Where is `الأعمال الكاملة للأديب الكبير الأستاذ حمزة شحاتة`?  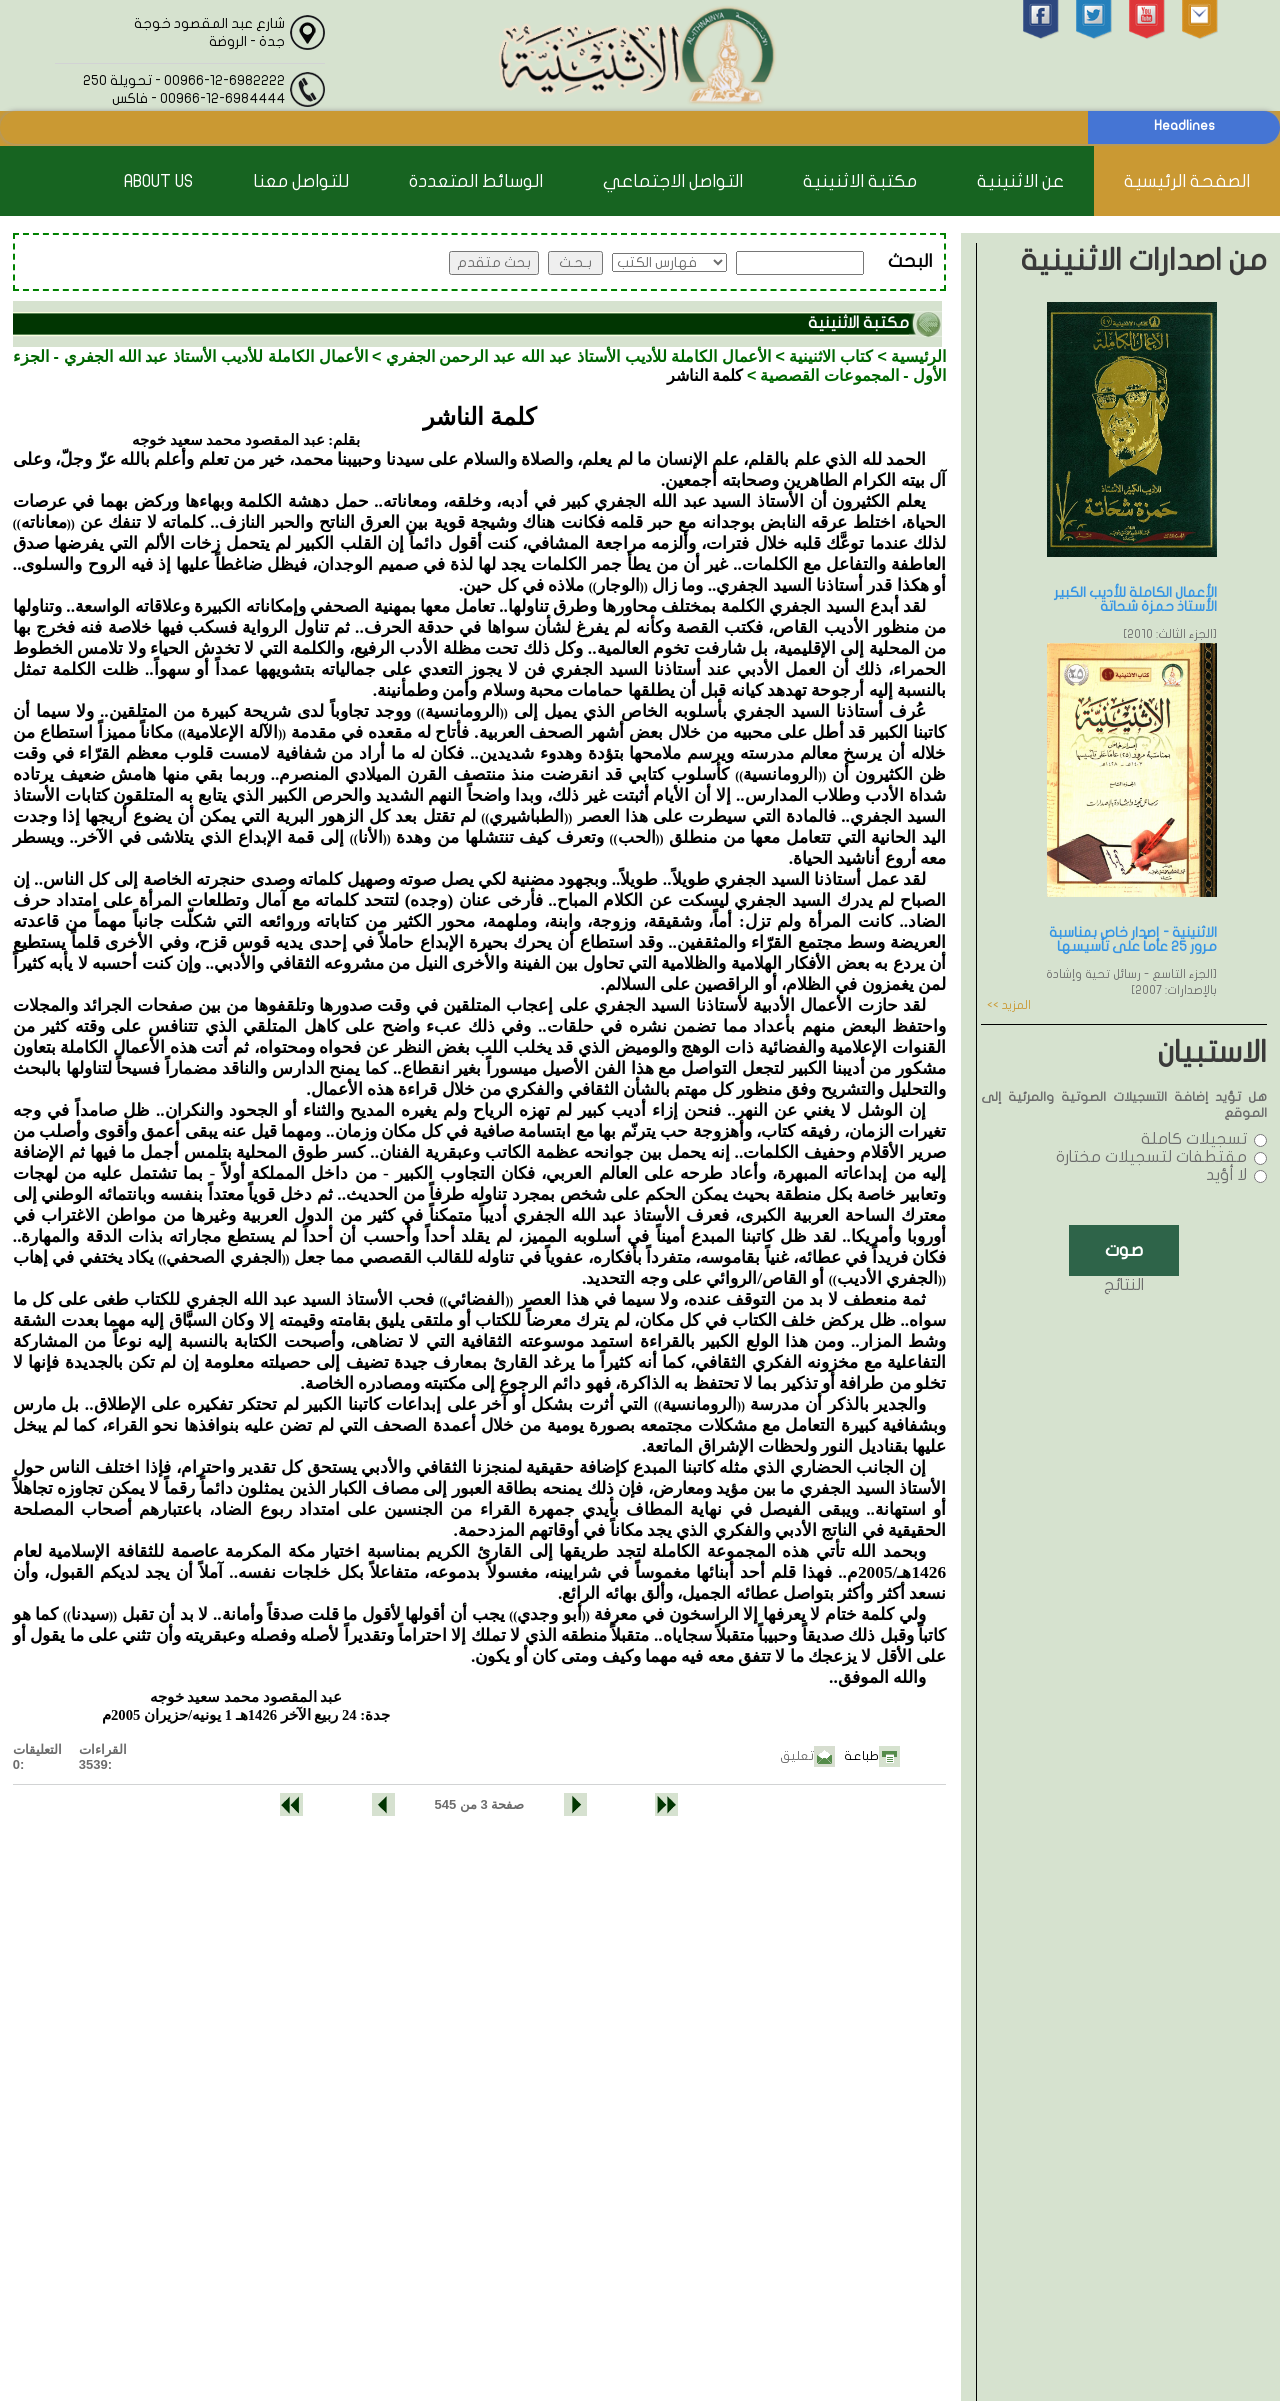 الأعمال الكاملة للأديب الكبير الأستاذ حمزة شحاتة is located at coordinates (1135, 599).